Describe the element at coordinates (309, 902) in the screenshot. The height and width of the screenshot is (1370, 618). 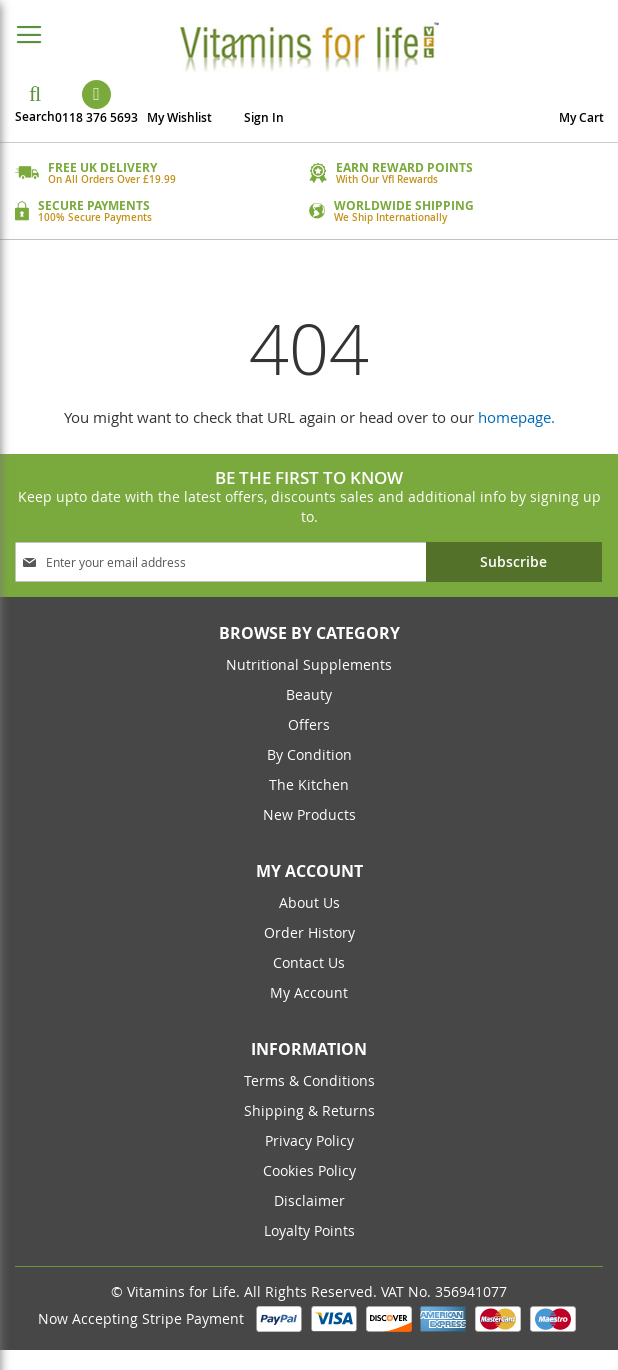
I see `about us` at that location.